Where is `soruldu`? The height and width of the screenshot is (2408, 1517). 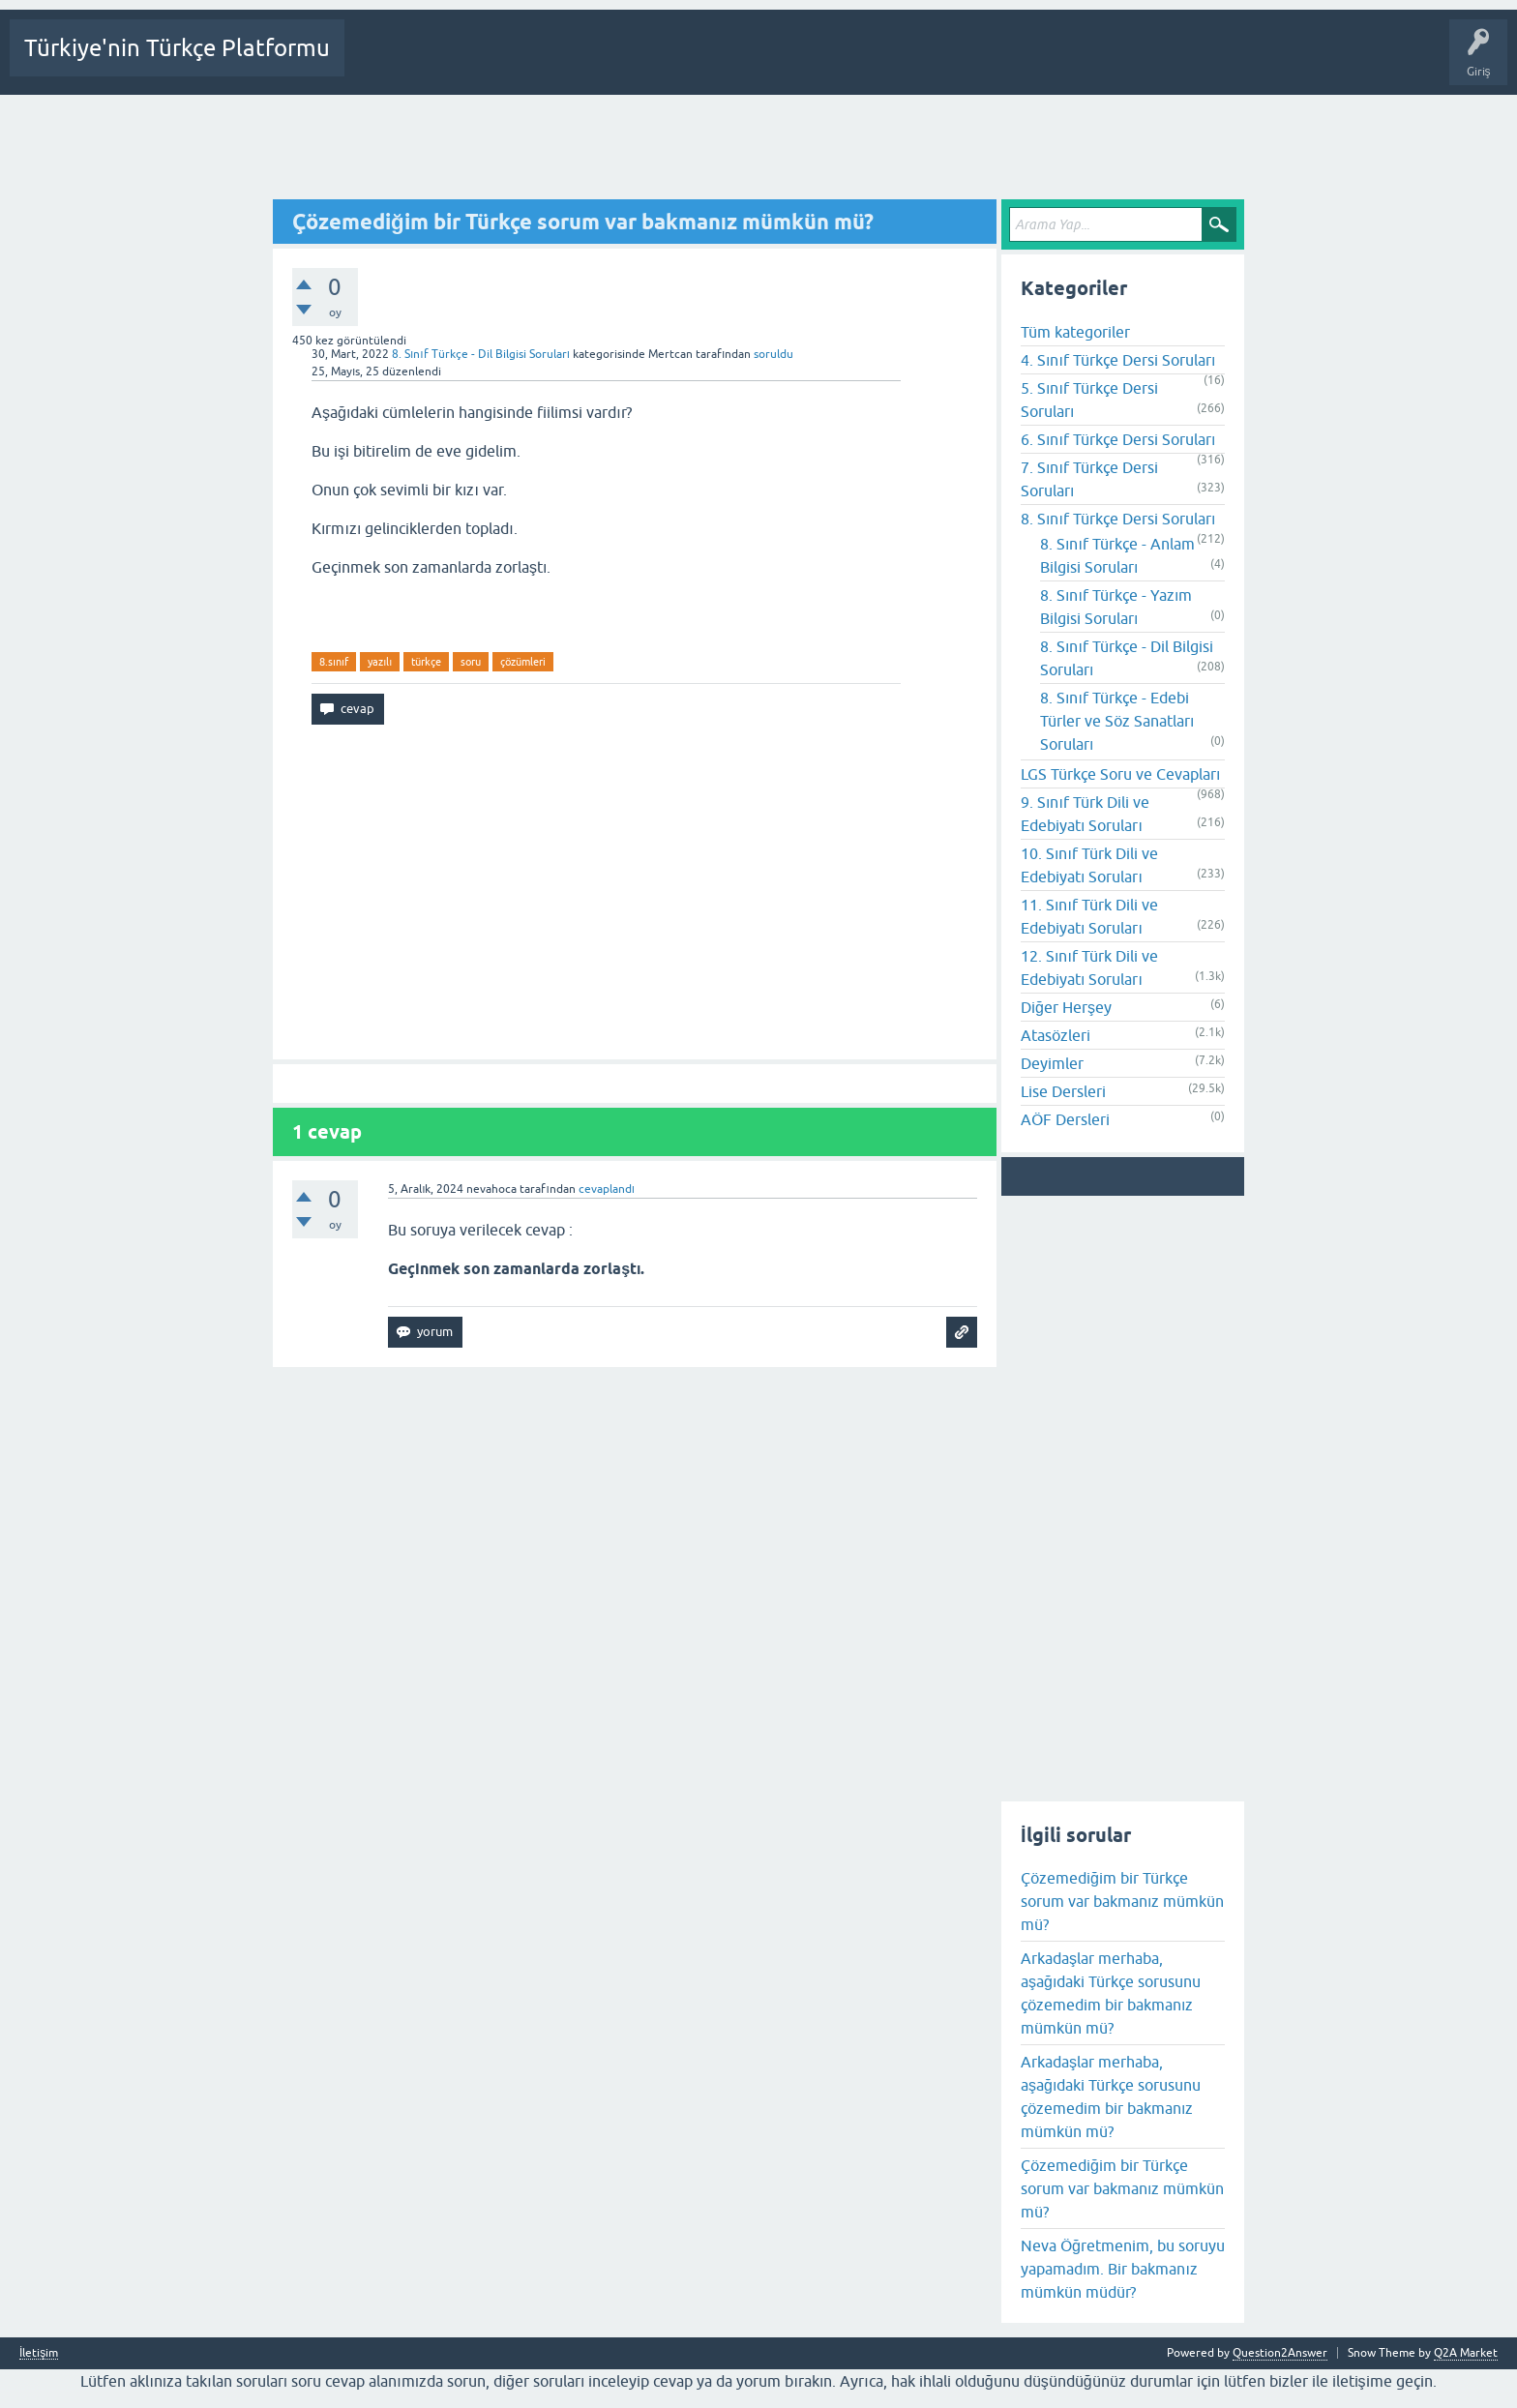
soruldu is located at coordinates (773, 354).